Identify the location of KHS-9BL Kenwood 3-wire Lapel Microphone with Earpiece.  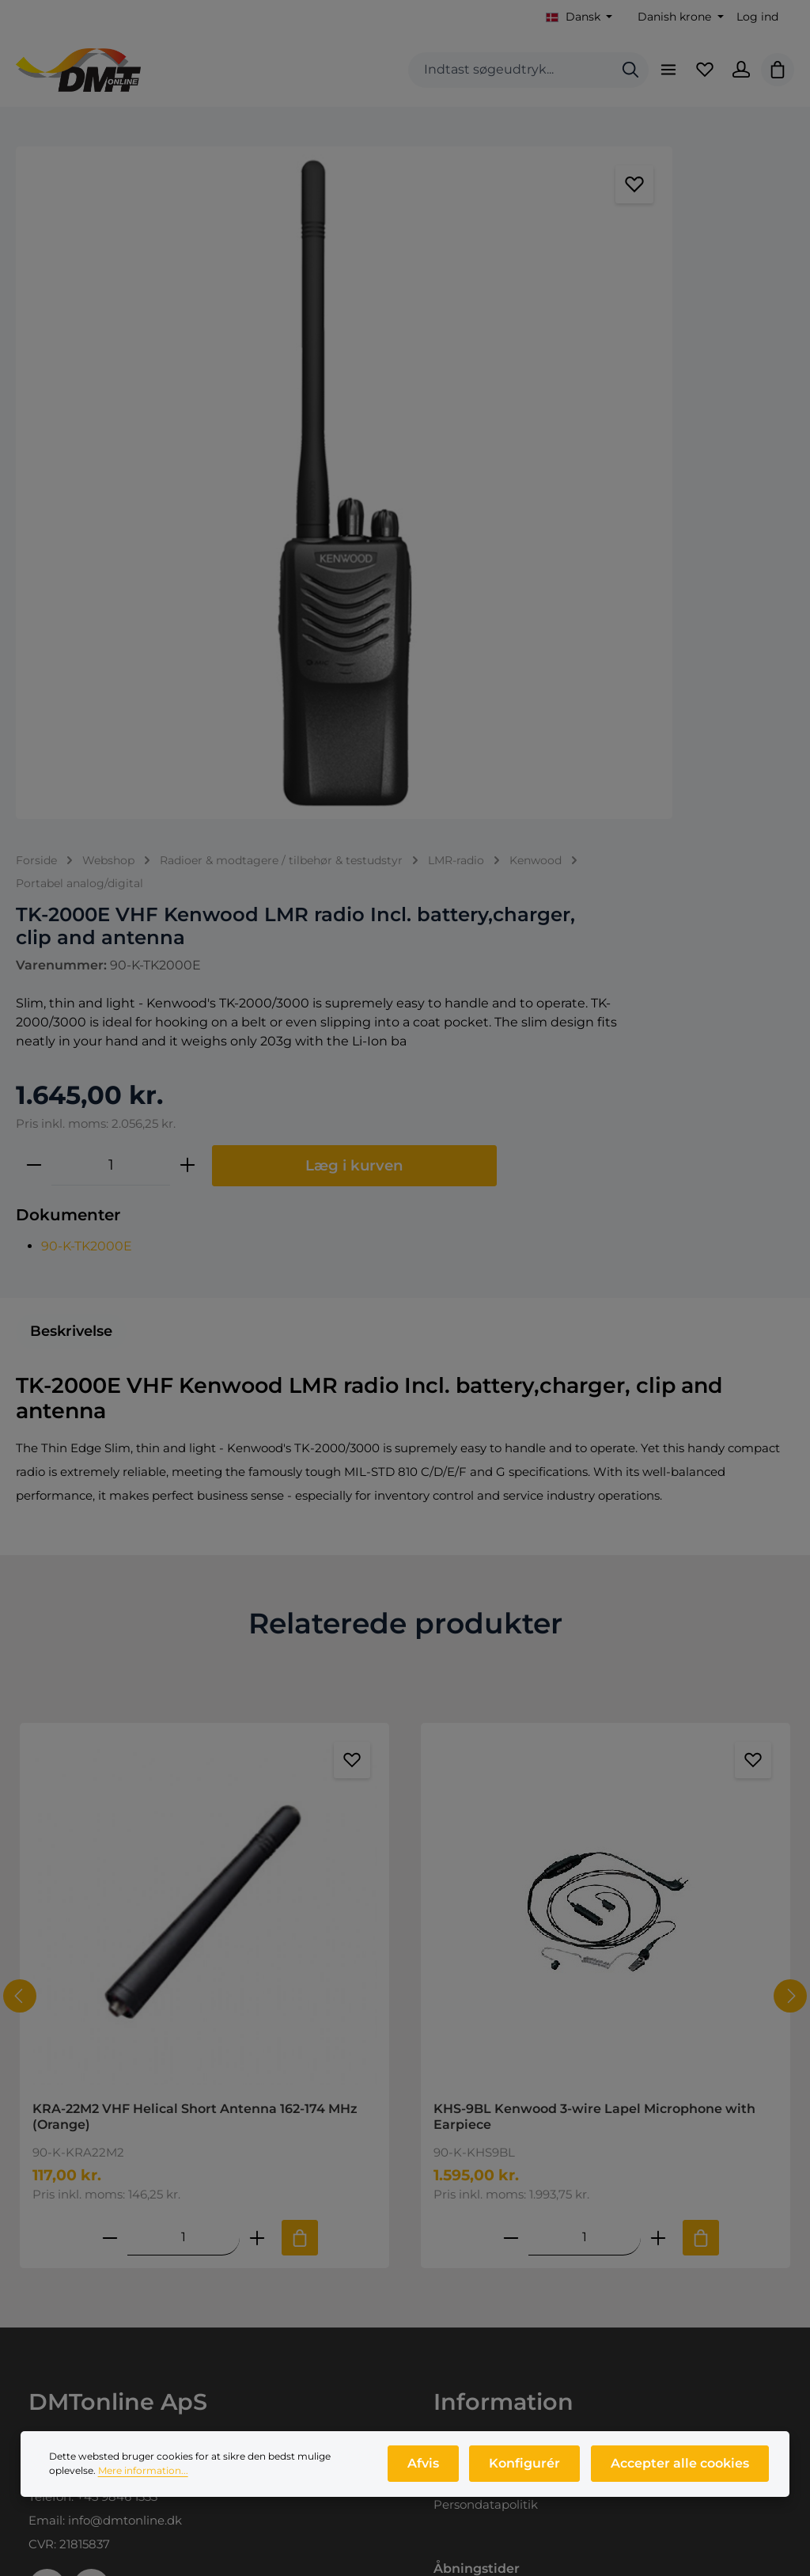
(594, 1629).